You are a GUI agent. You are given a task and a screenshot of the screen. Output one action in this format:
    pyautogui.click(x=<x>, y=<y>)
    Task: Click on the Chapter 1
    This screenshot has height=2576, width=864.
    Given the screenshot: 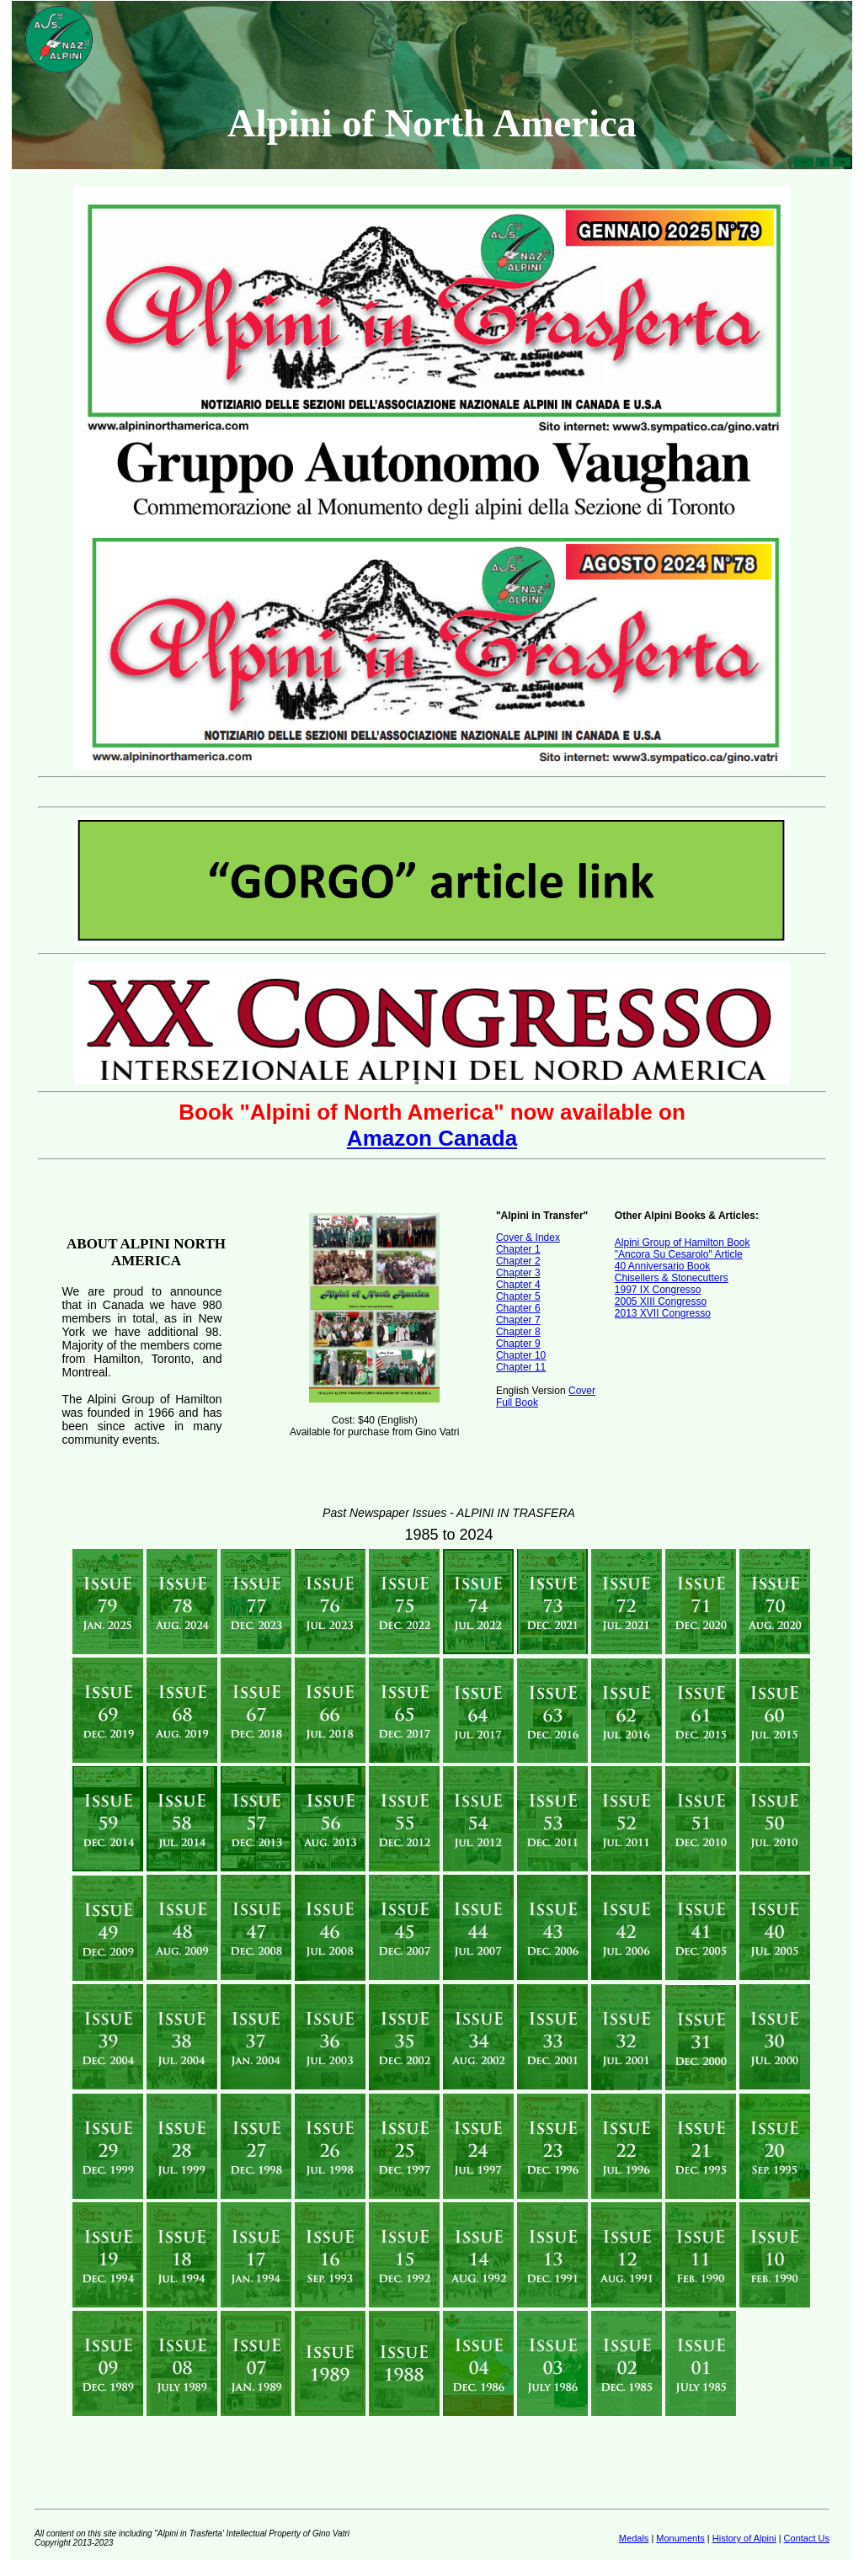 What is the action you would take?
    pyautogui.click(x=518, y=1249)
    